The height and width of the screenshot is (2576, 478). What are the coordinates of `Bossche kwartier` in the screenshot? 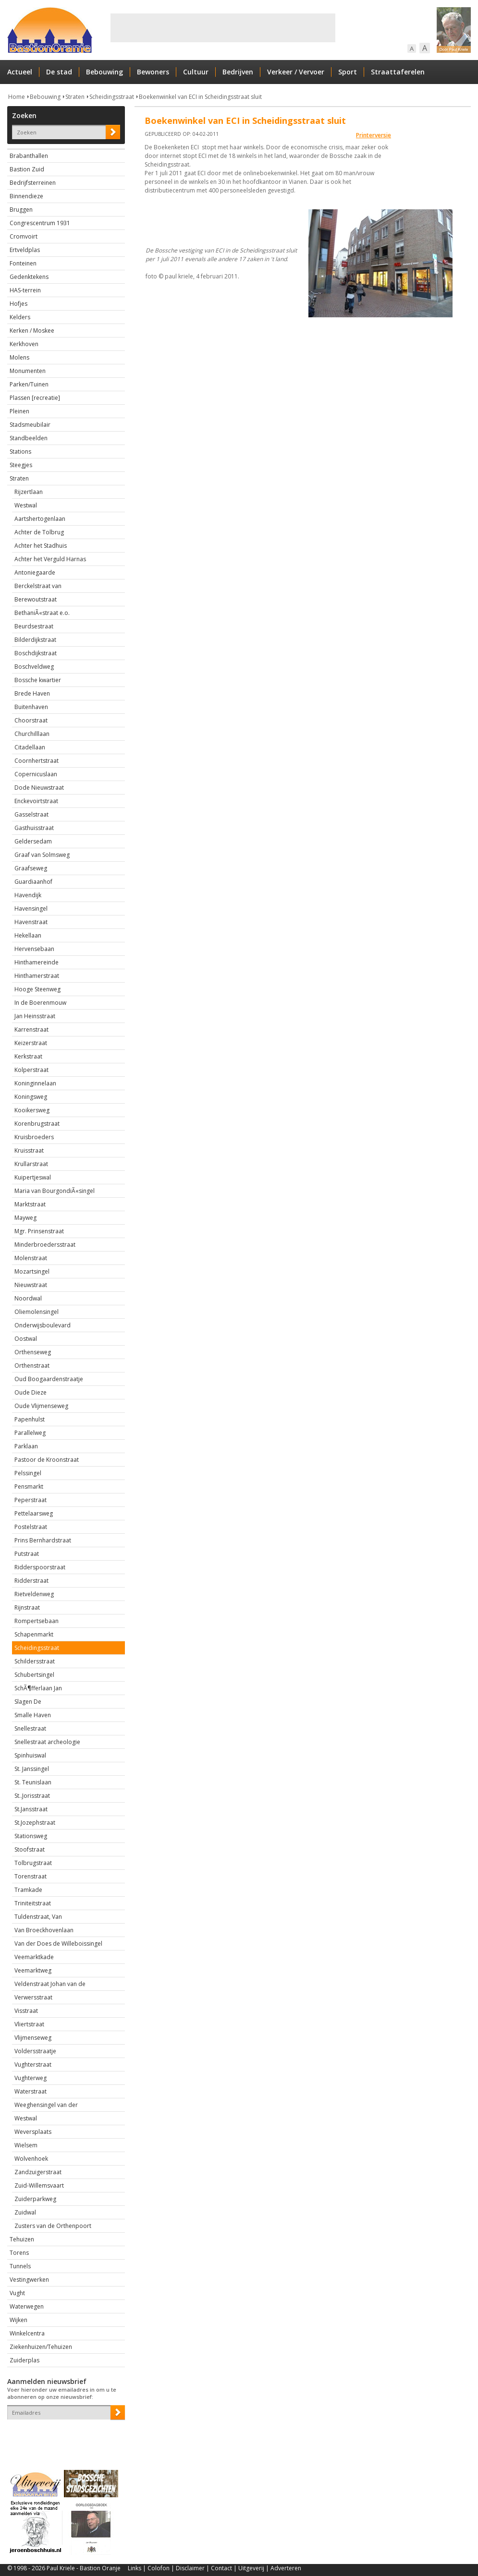 It's located at (37, 680).